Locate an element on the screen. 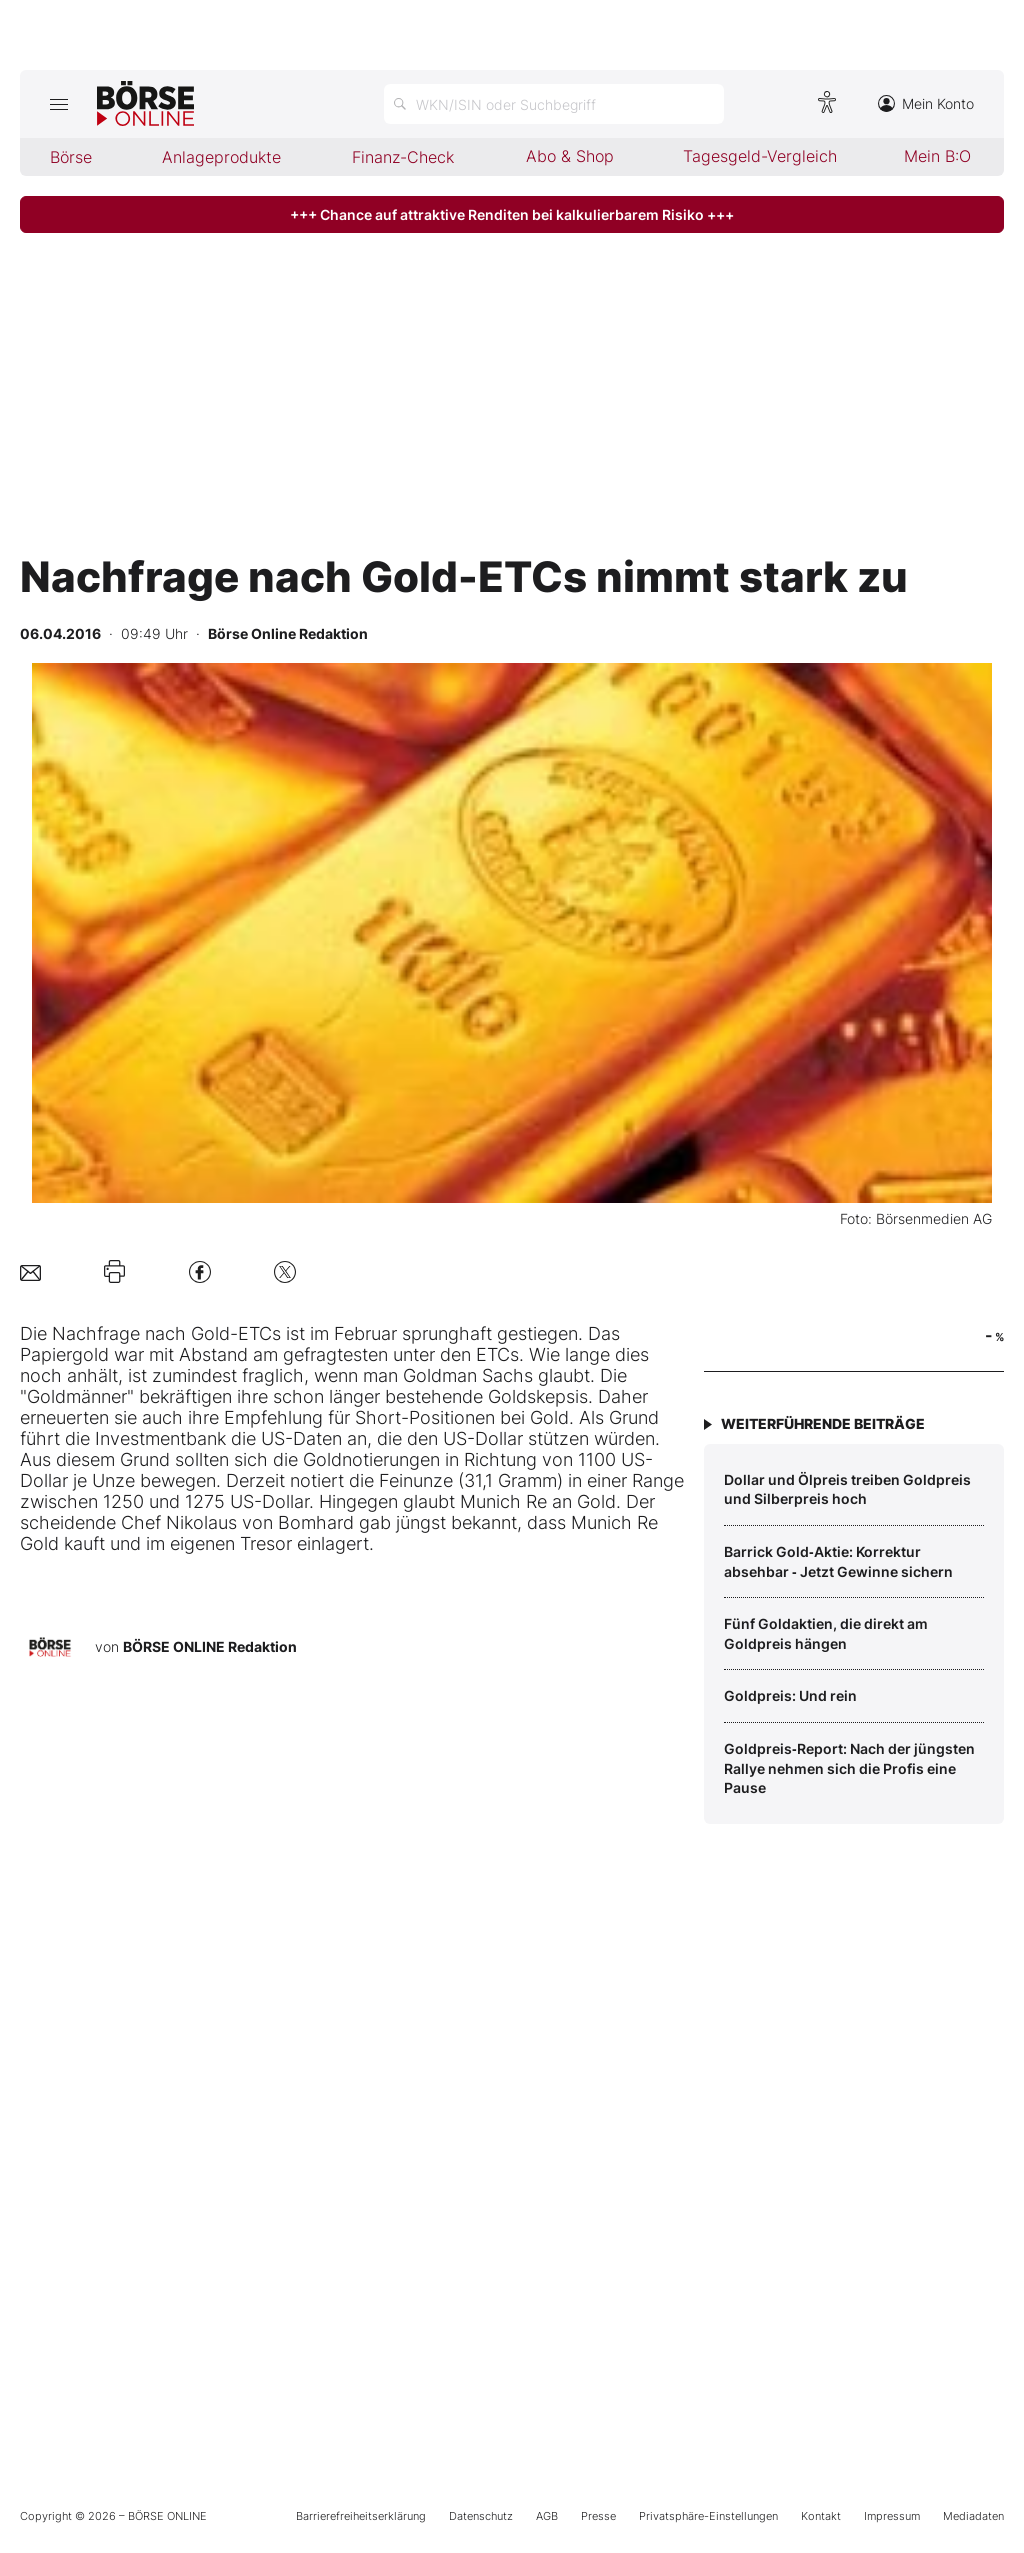 The width and height of the screenshot is (1024, 2553). +++ Chance auf attraktive Renditen bei kalkulierbarem Risiko +++ is located at coordinates (512, 214).